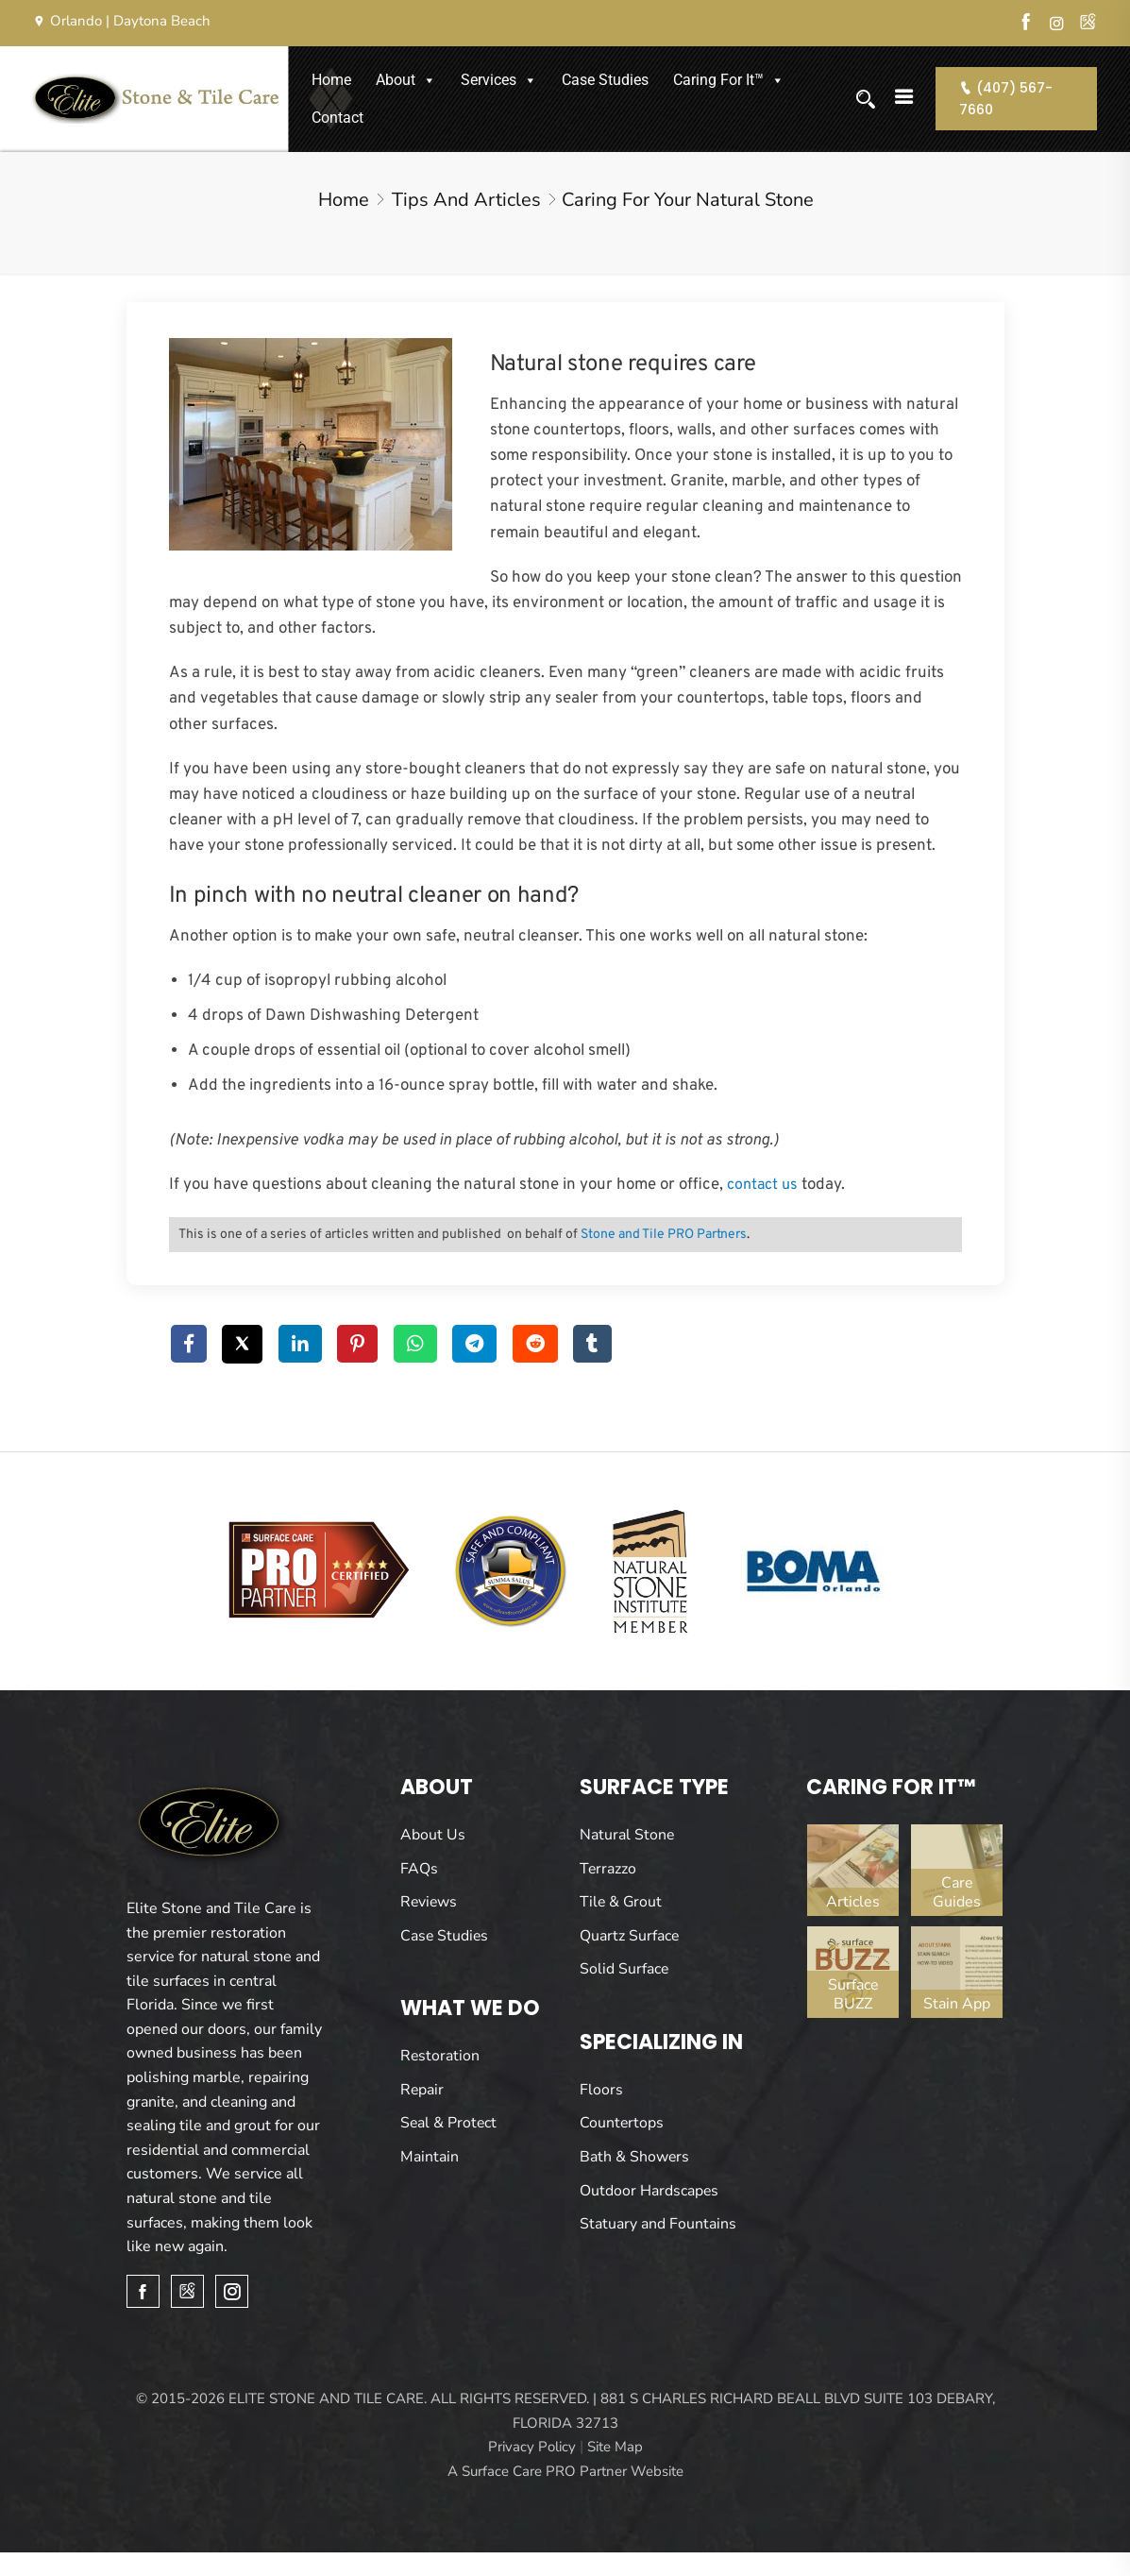 This screenshot has width=1130, height=2576. What do you see at coordinates (466, 199) in the screenshot?
I see `Tips and Articles` at bounding box center [466, 199].